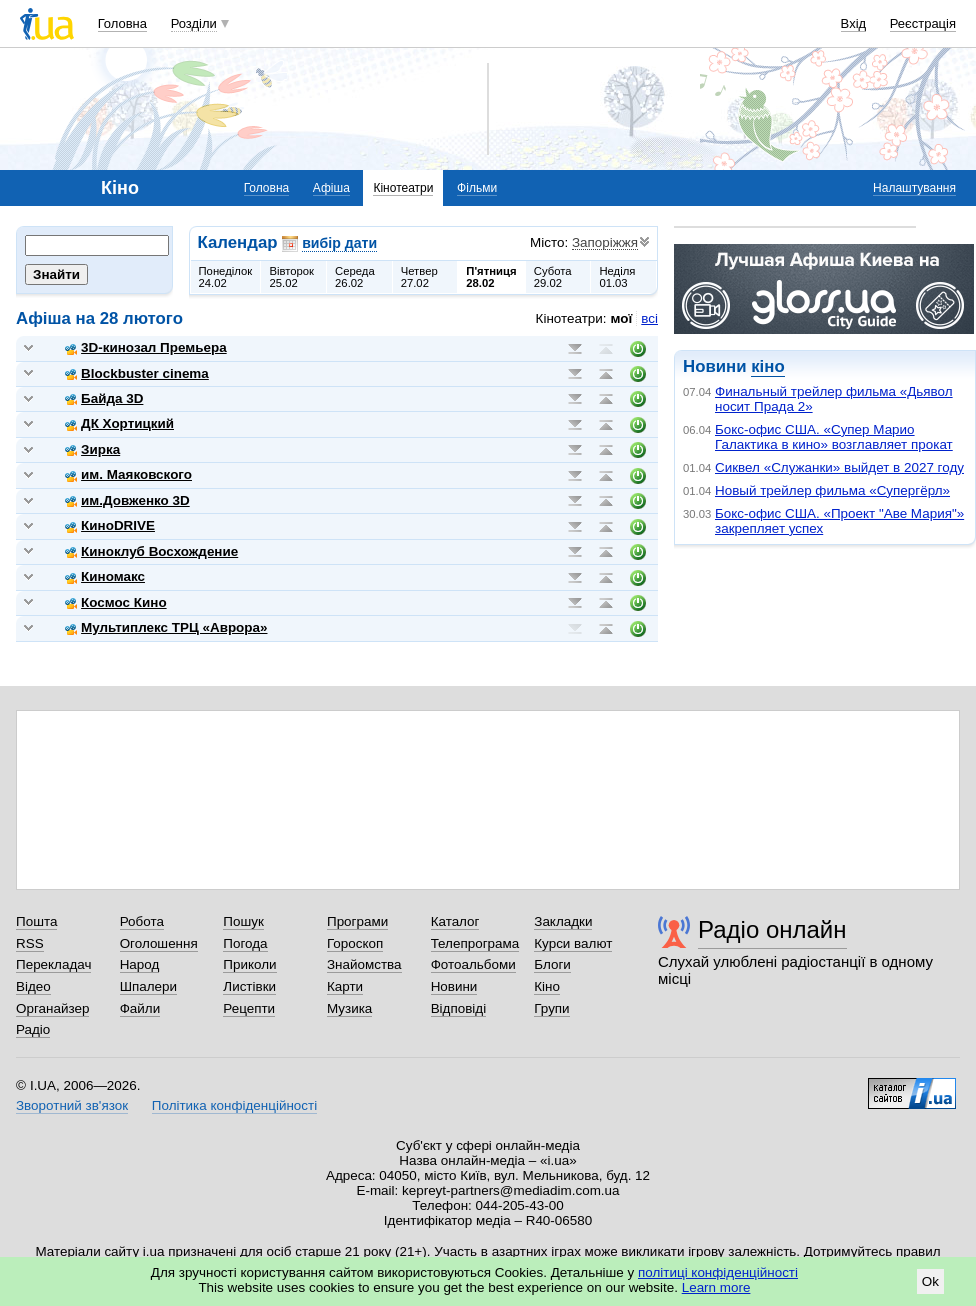  Describe the element at coordinates (622, 318) in the screenshot. I see `мої` at that location.